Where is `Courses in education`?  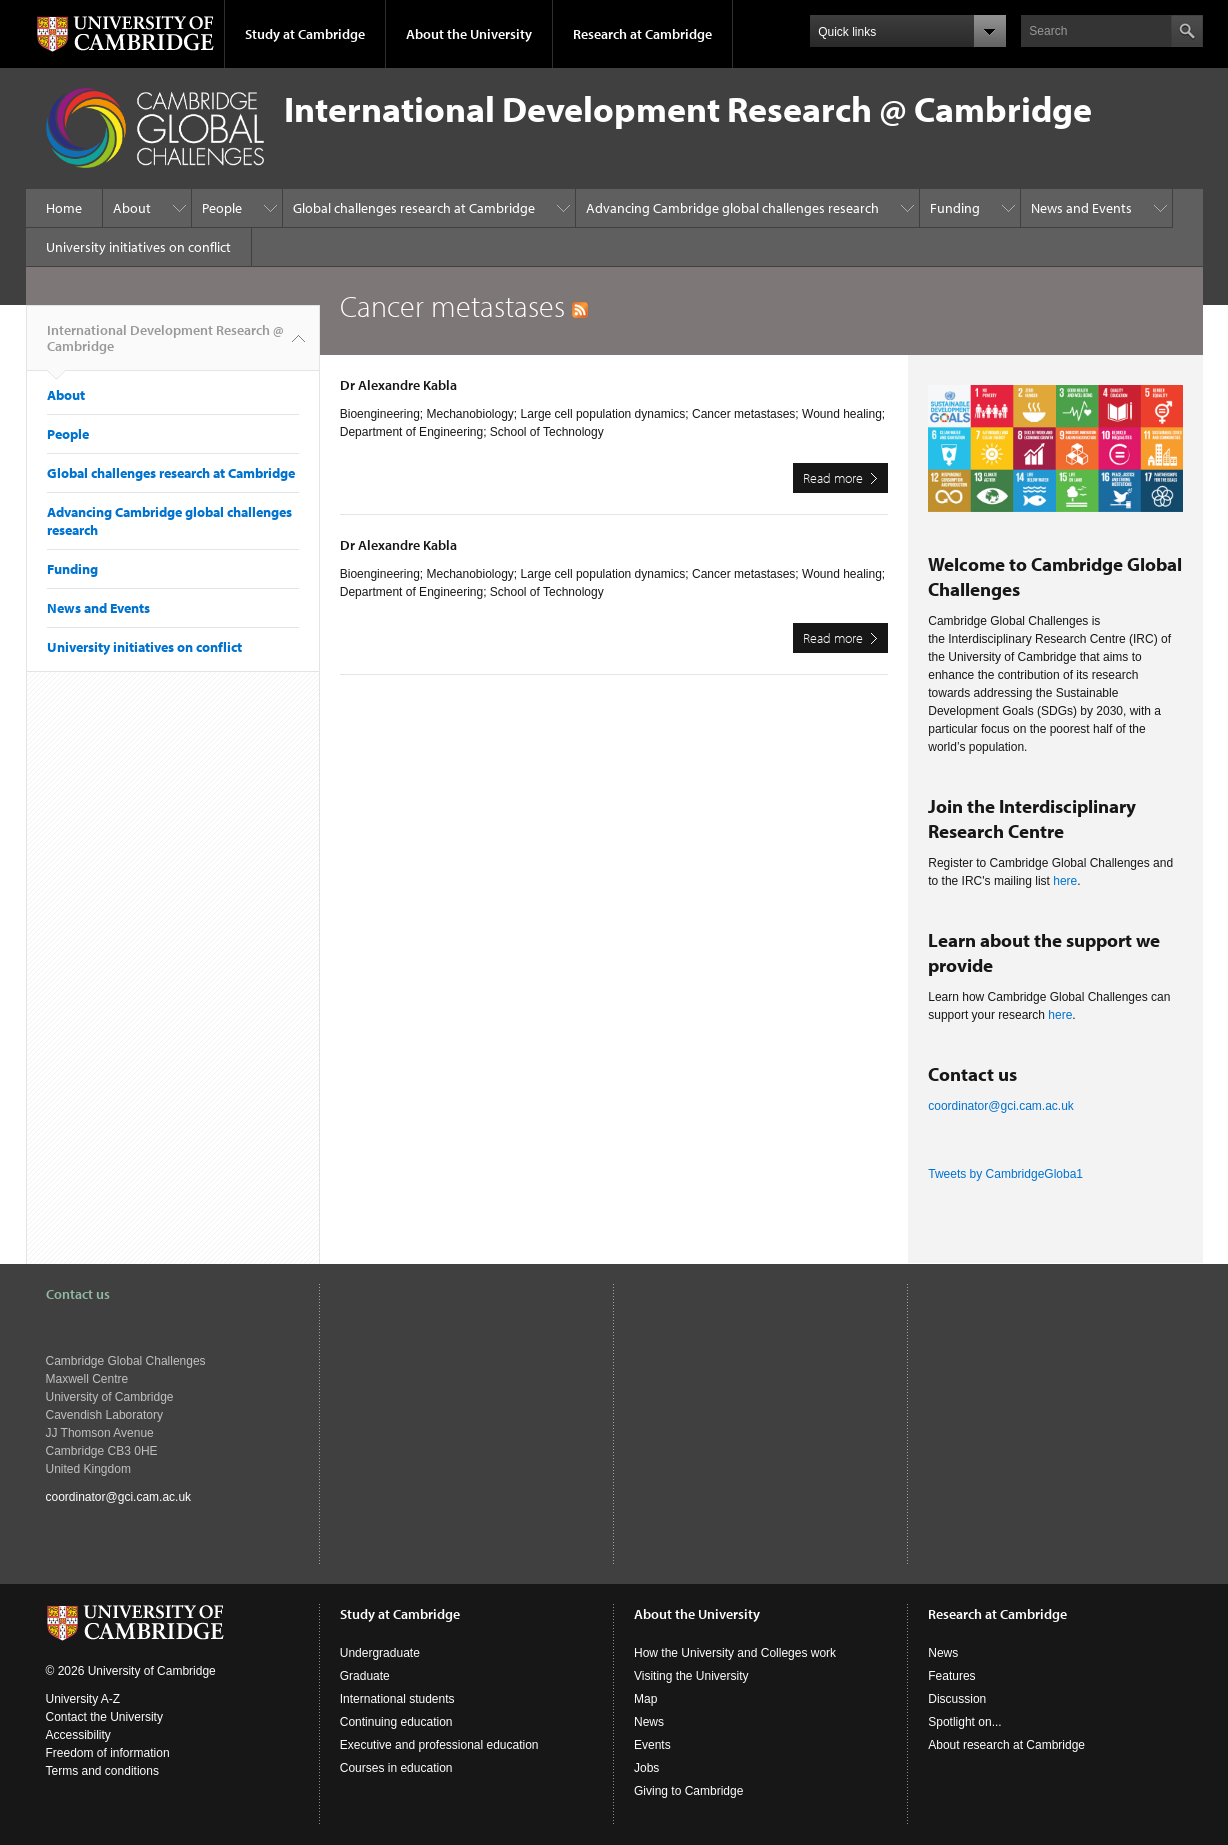 Courses in education is located at coordinates (396, 1768).